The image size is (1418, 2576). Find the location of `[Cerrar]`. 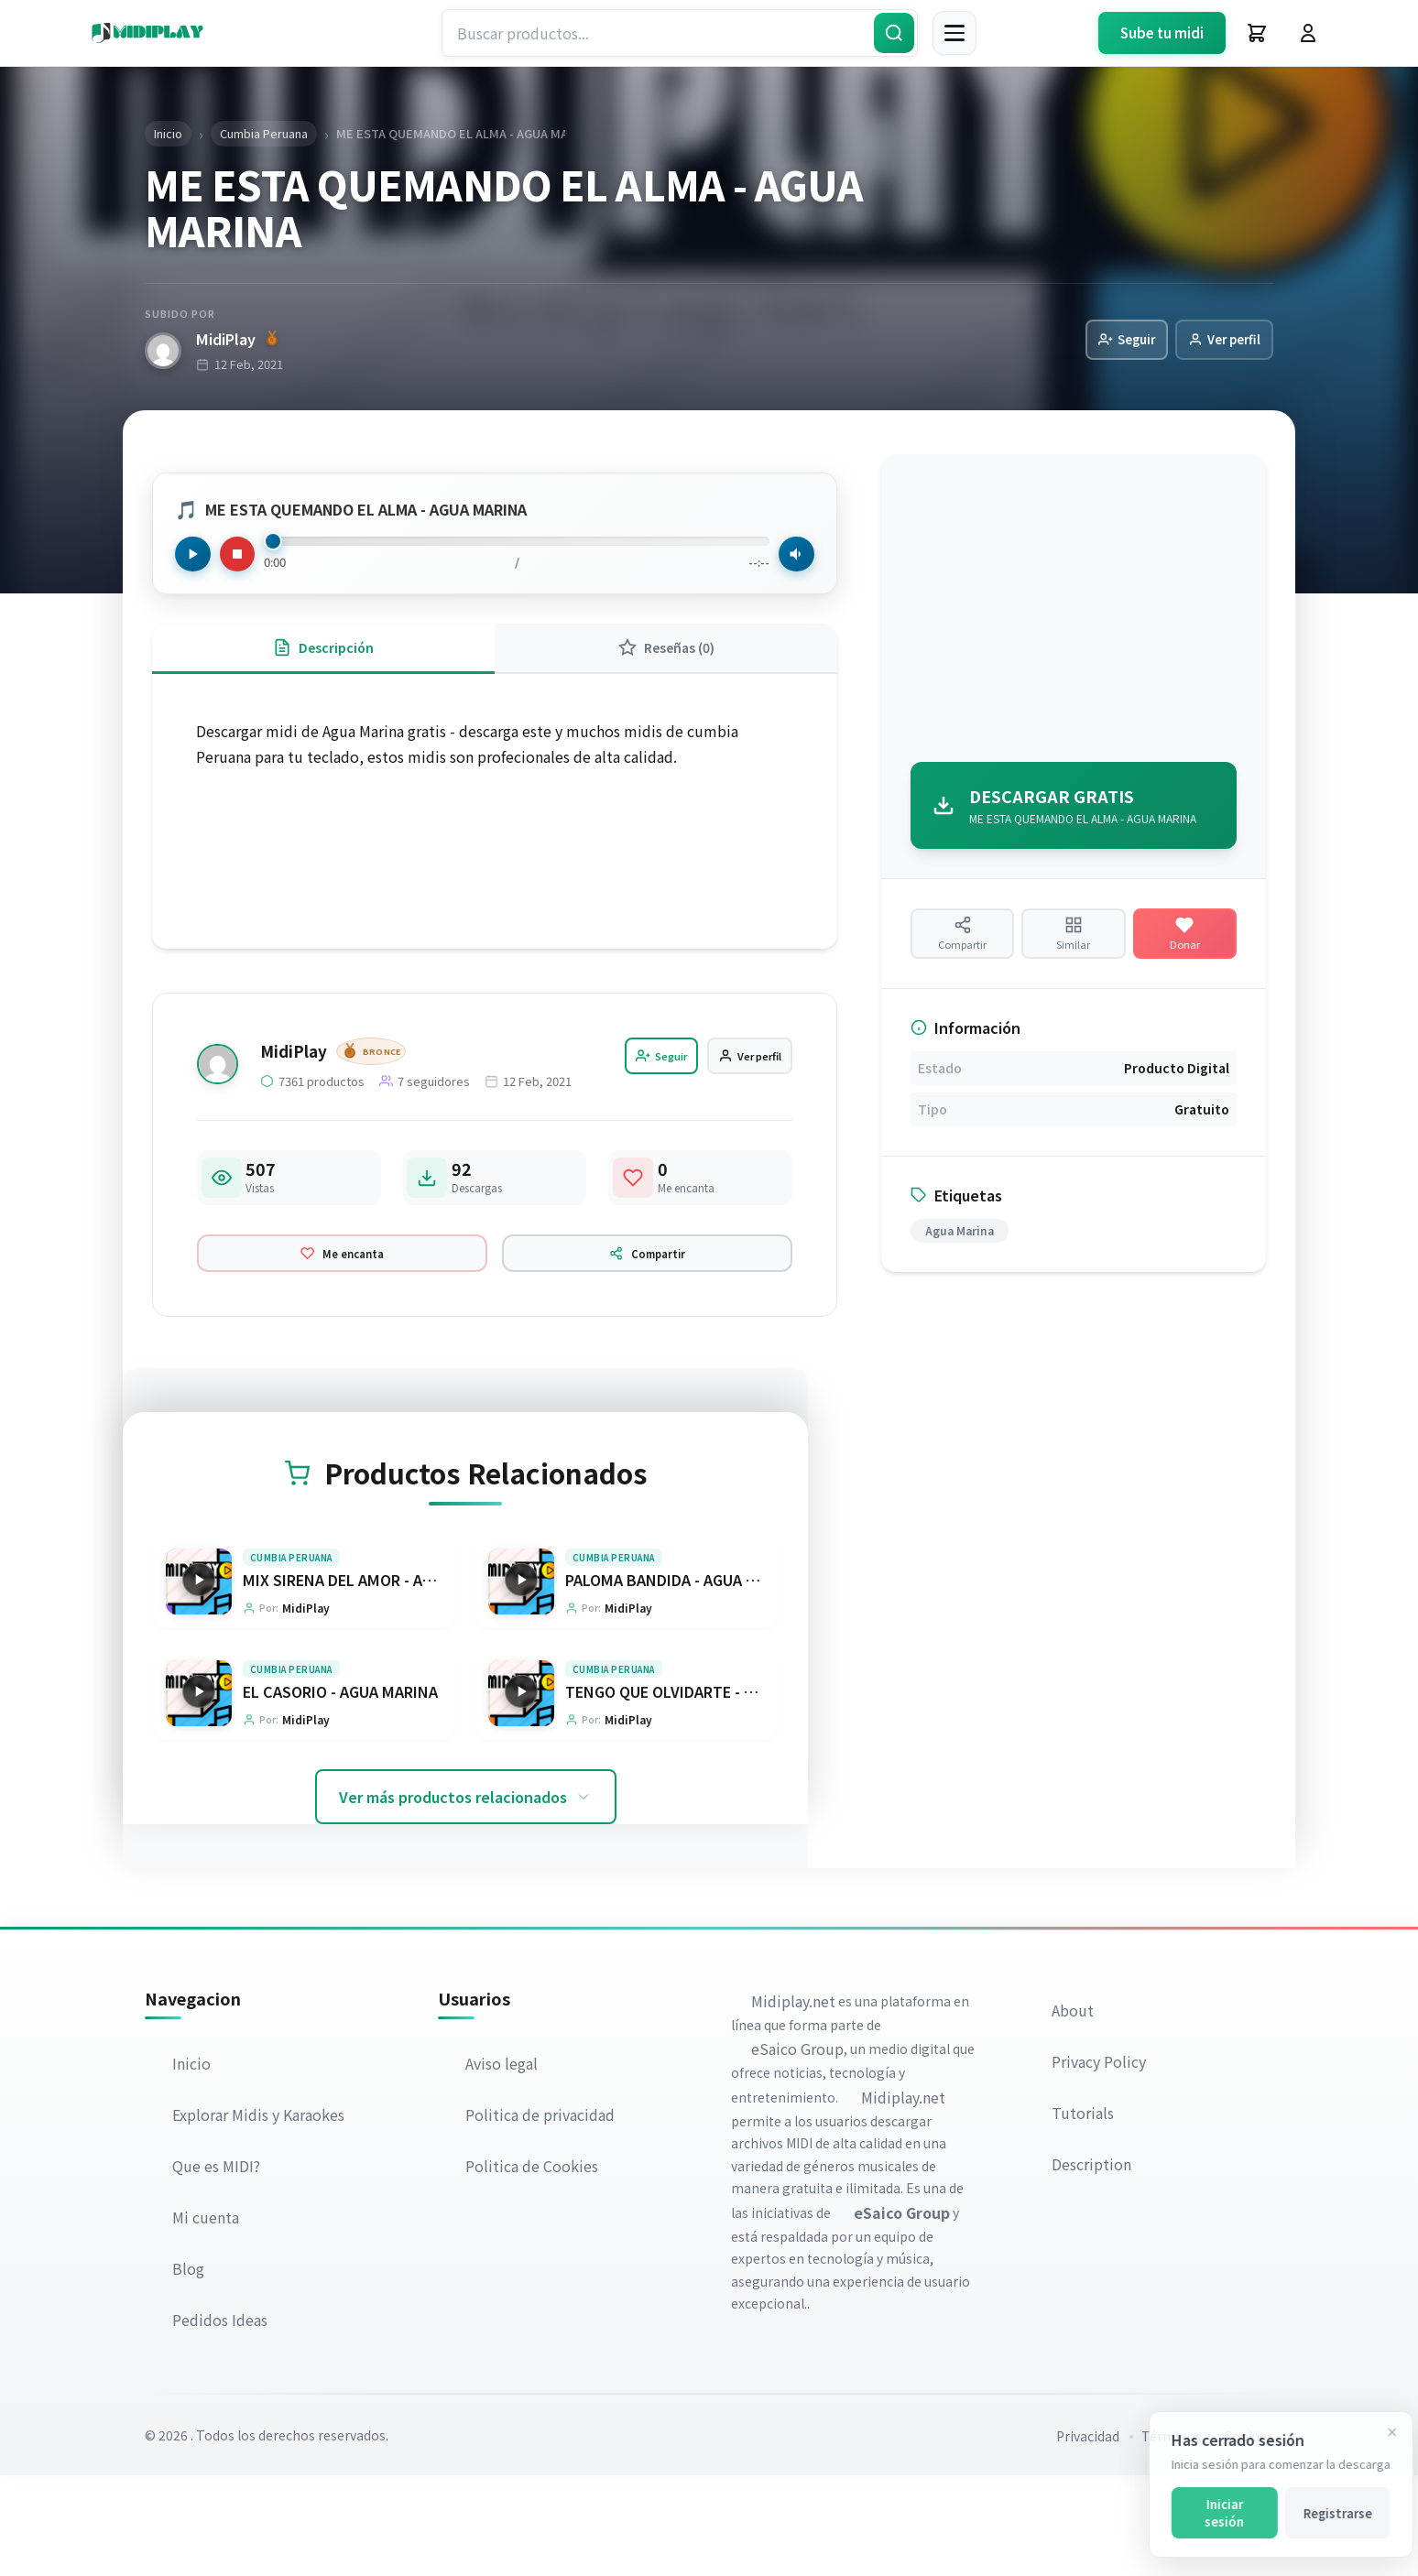

[Cerrar] is located at coordinates (1379, 2432).